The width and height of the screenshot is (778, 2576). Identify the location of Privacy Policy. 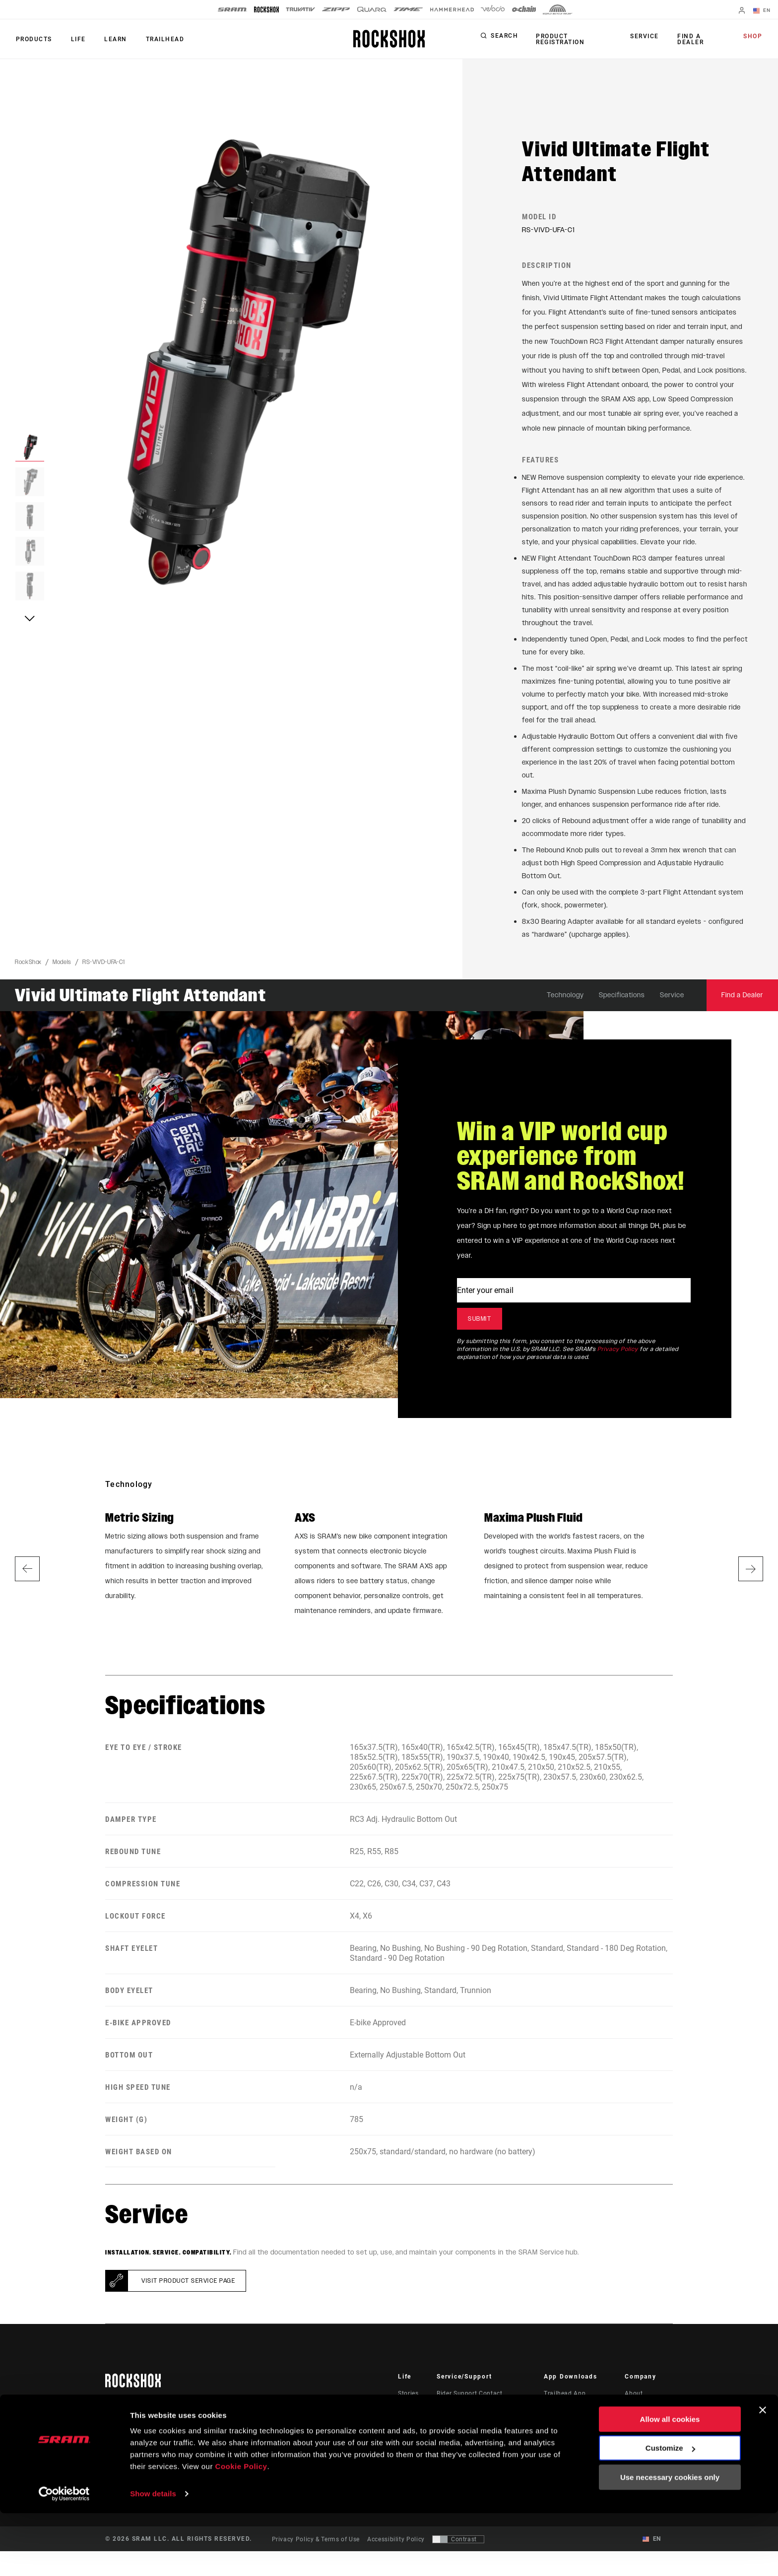
(617, 1354).